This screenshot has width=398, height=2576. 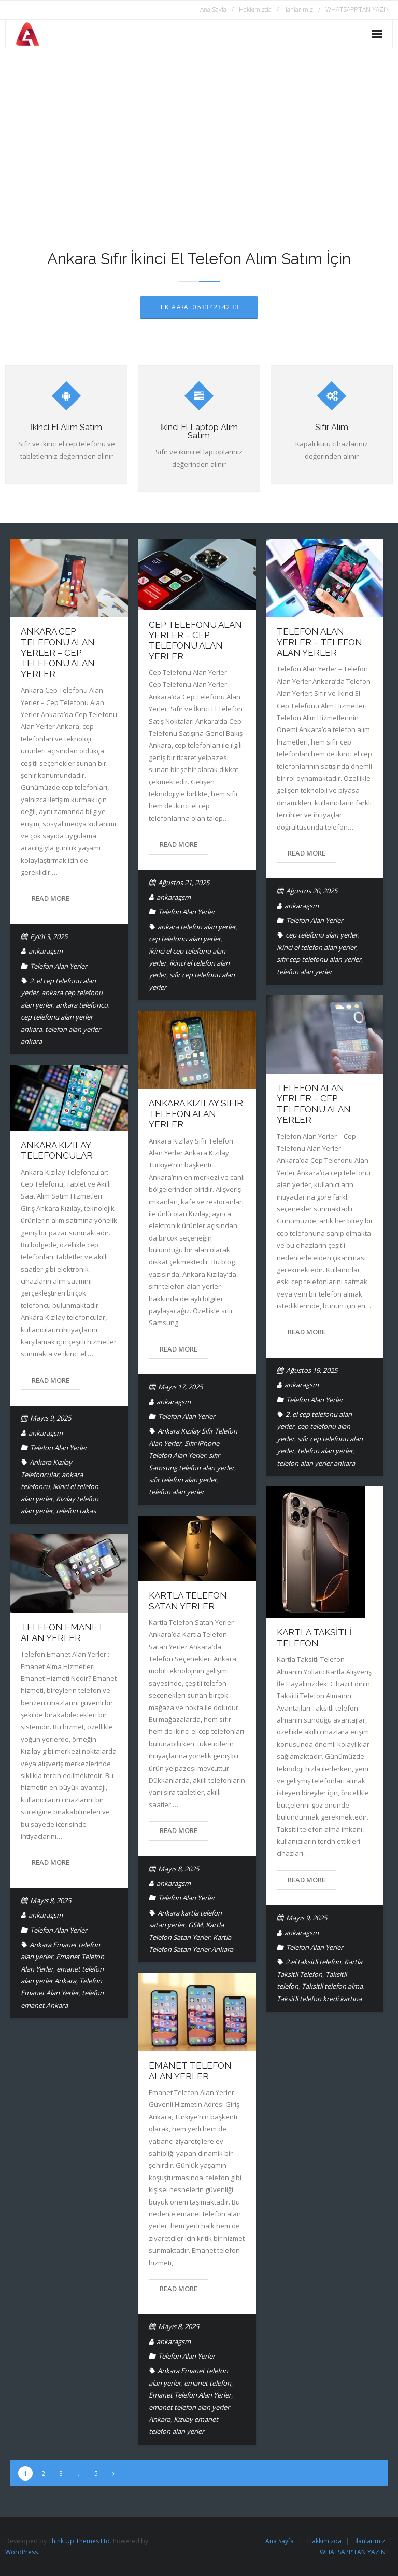 I want to click on Ana Sayfa, so click(x=213, y=9).